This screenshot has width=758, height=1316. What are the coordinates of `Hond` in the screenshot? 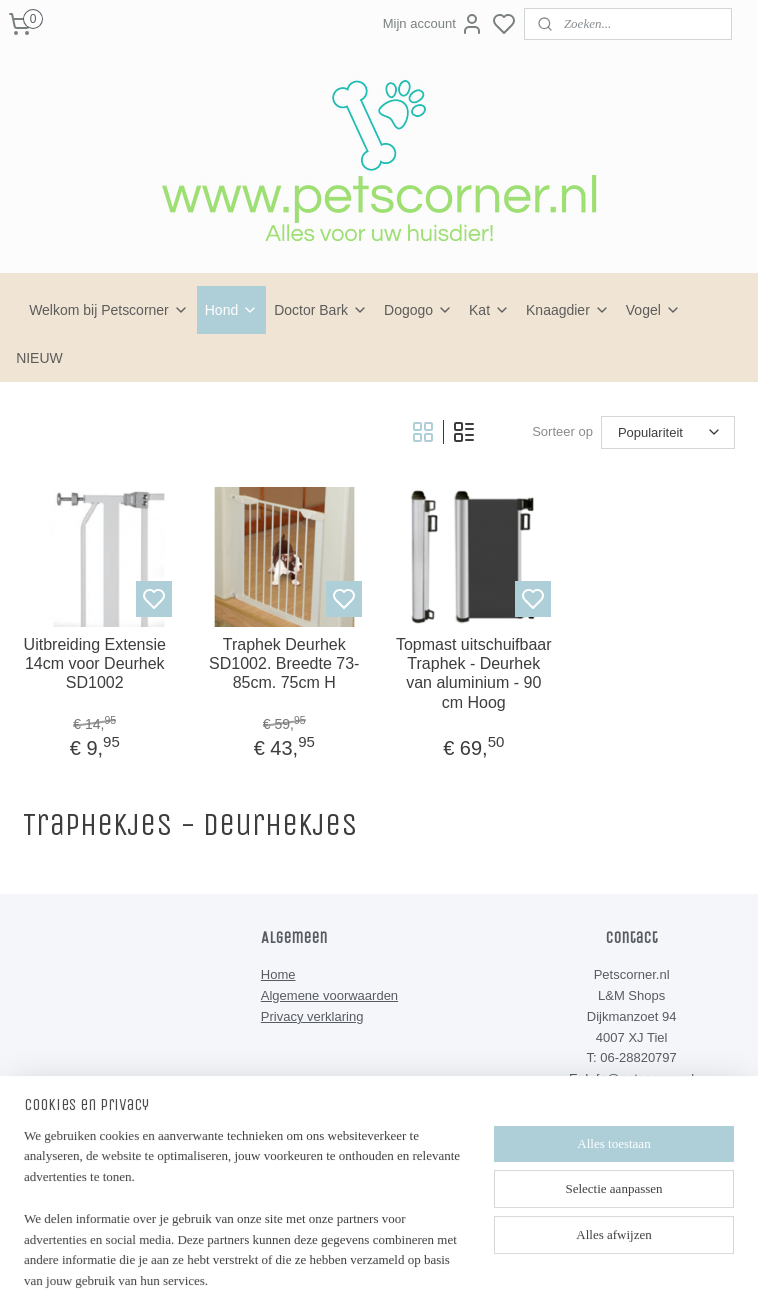 It's located at (231, 310).